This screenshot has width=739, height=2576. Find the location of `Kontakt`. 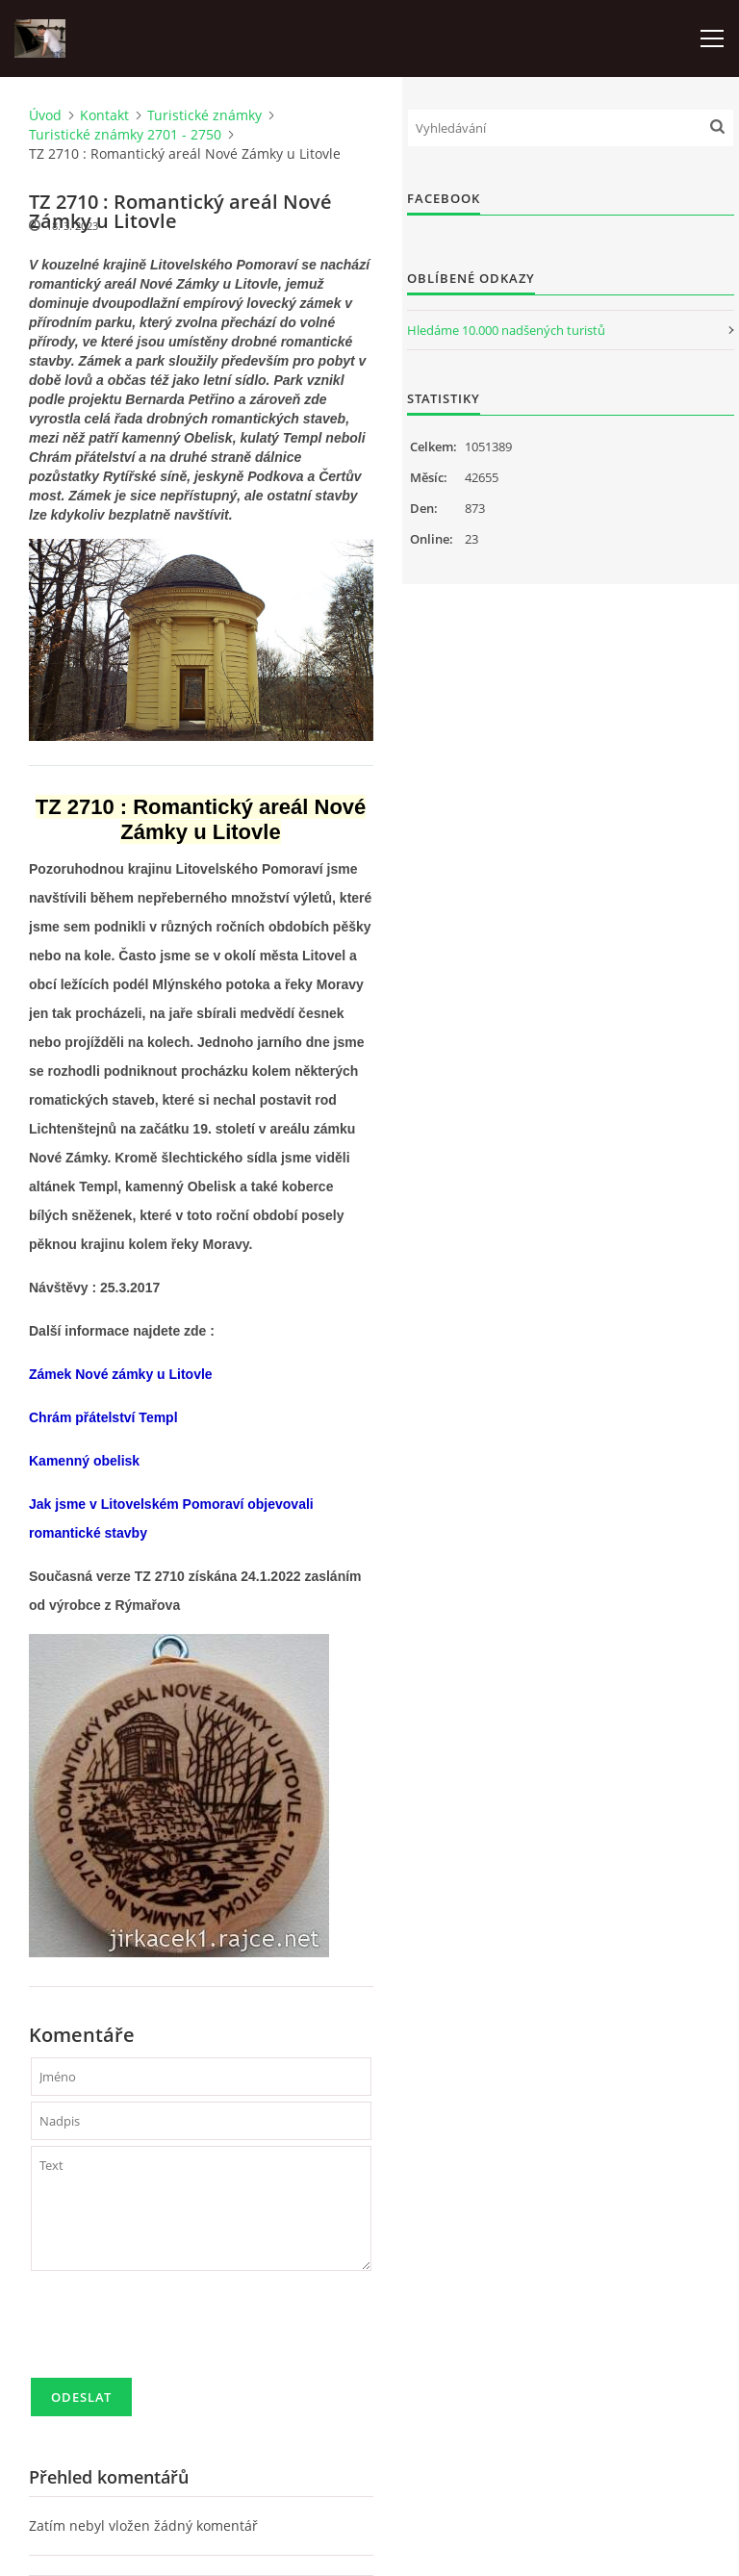

Kontakt is located at coordinates (104, 115).